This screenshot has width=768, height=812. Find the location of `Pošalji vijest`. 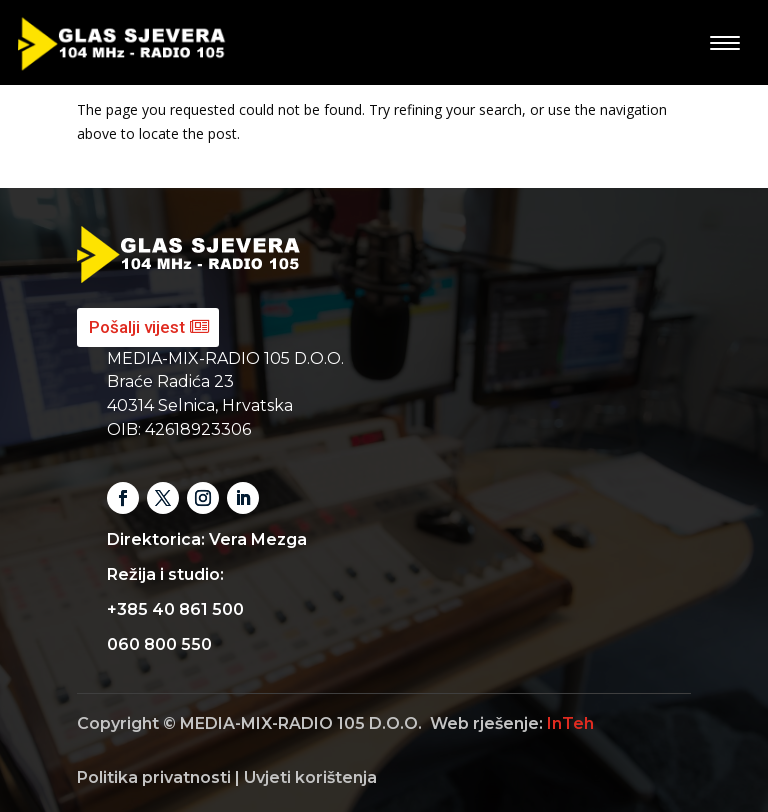

Pošalji vijest is located at coordinates (137, 327).